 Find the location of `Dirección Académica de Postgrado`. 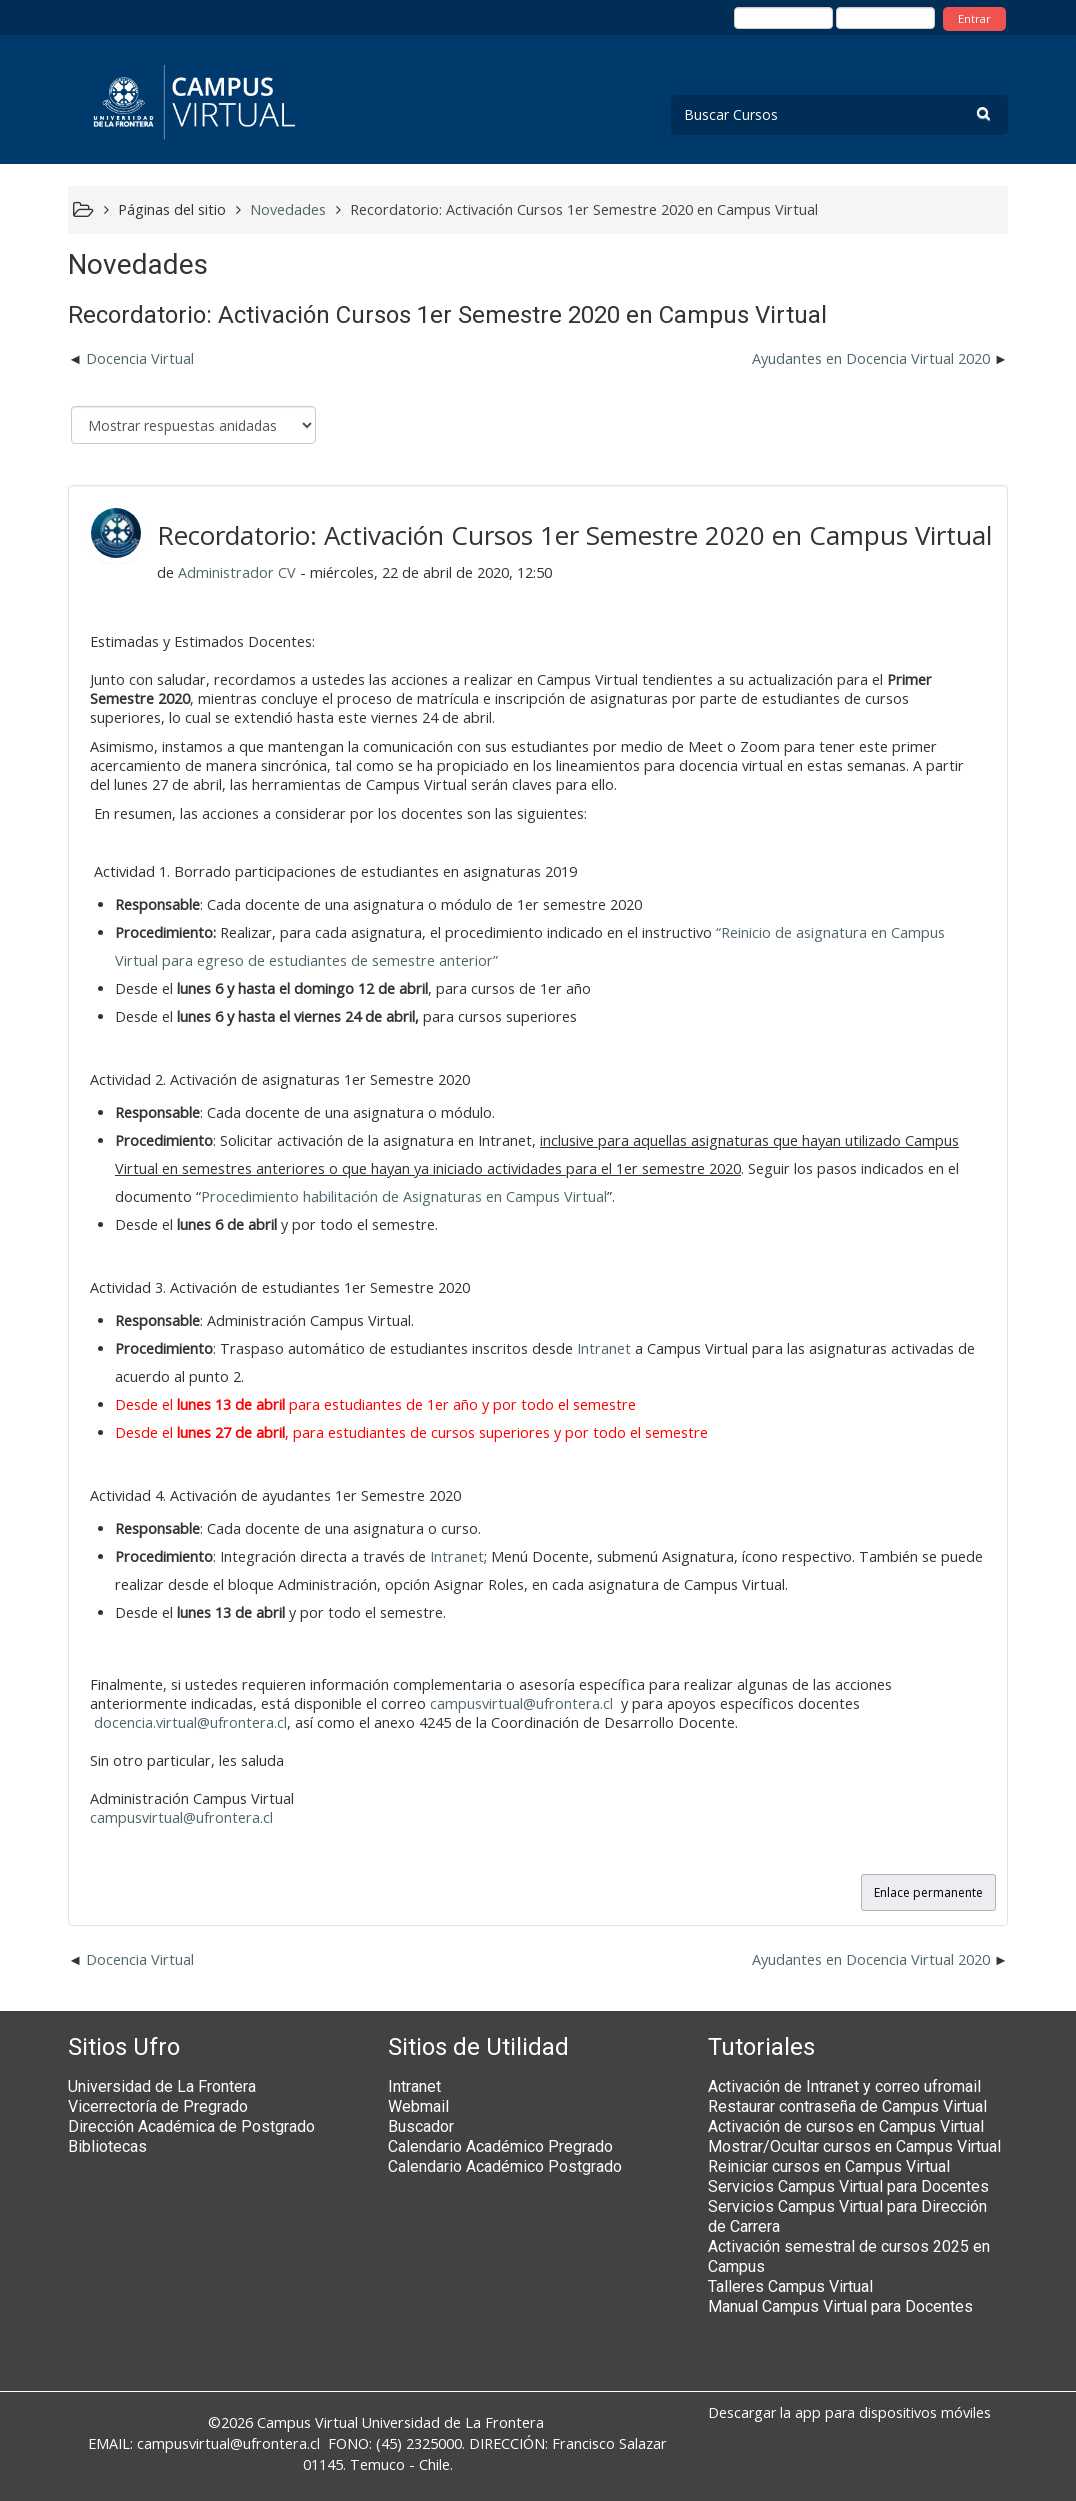

Dirección Académica de Postgrado is located at coordinates (191, 2126).